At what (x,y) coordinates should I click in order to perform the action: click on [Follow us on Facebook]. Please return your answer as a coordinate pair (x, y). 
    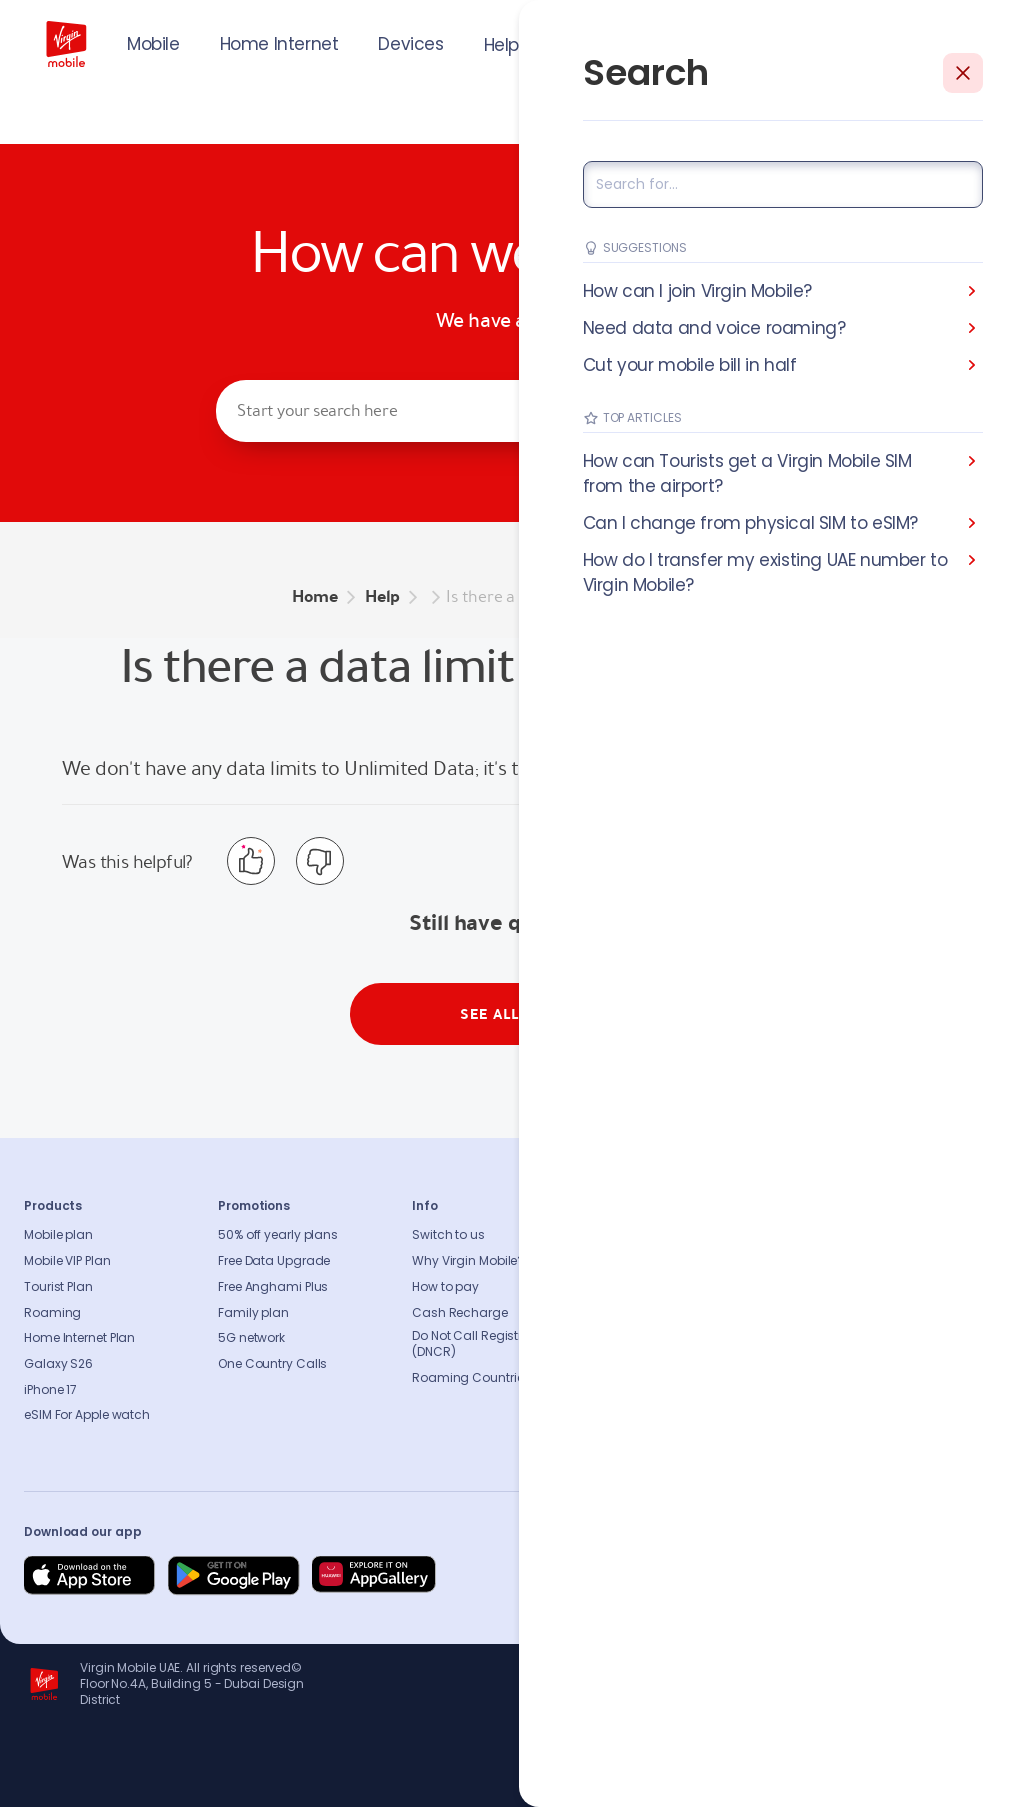
    Looking at the image, I should click on (790, 1576).